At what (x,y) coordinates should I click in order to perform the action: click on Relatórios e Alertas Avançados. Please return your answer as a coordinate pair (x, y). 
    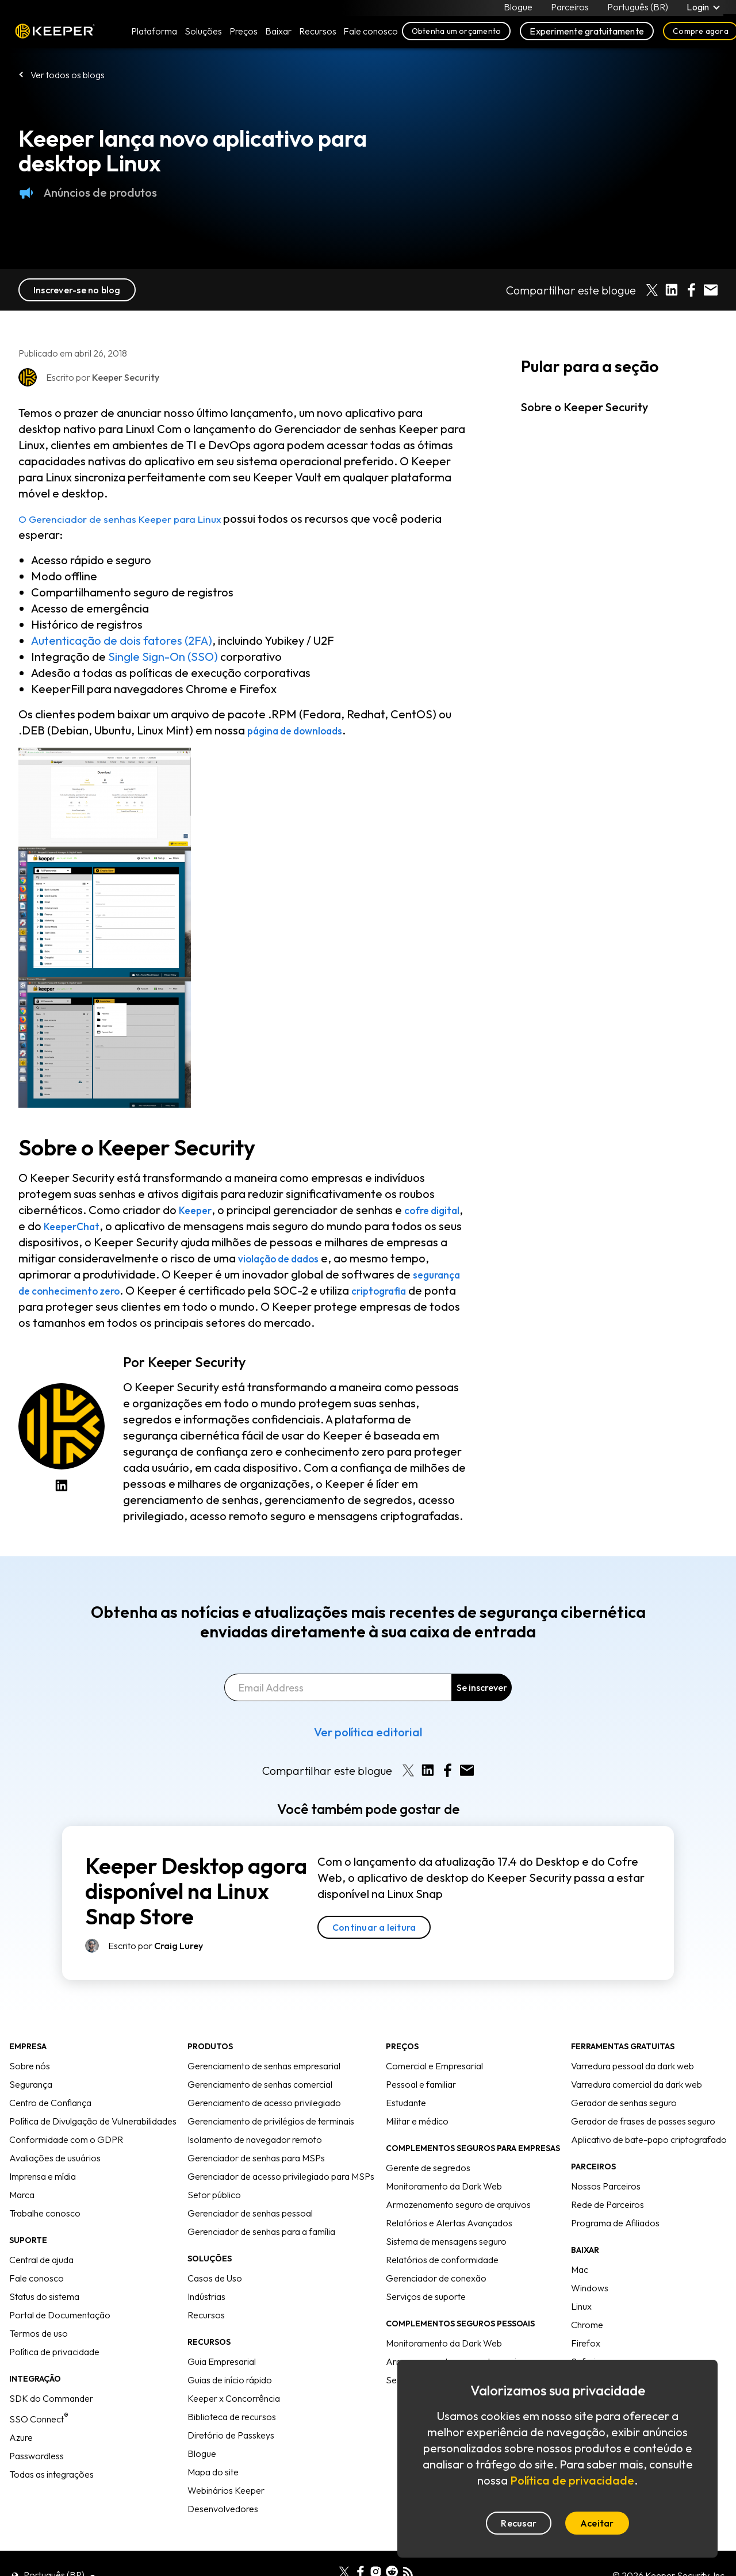
    Looking at the image, I should click on (449, 2223).